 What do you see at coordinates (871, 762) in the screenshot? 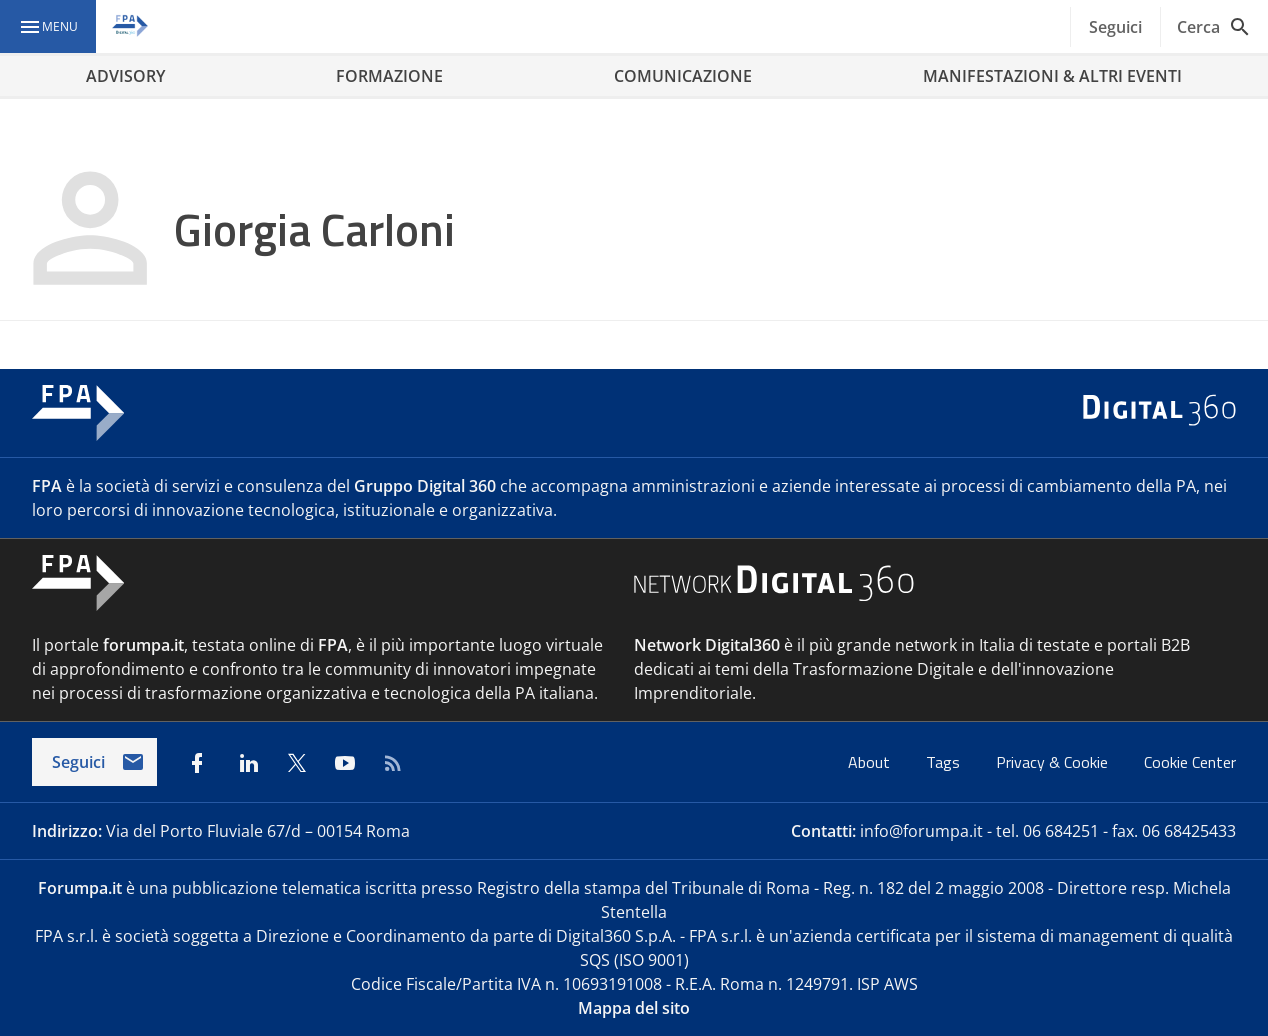
I see `About` at bounding box center [871, 762].